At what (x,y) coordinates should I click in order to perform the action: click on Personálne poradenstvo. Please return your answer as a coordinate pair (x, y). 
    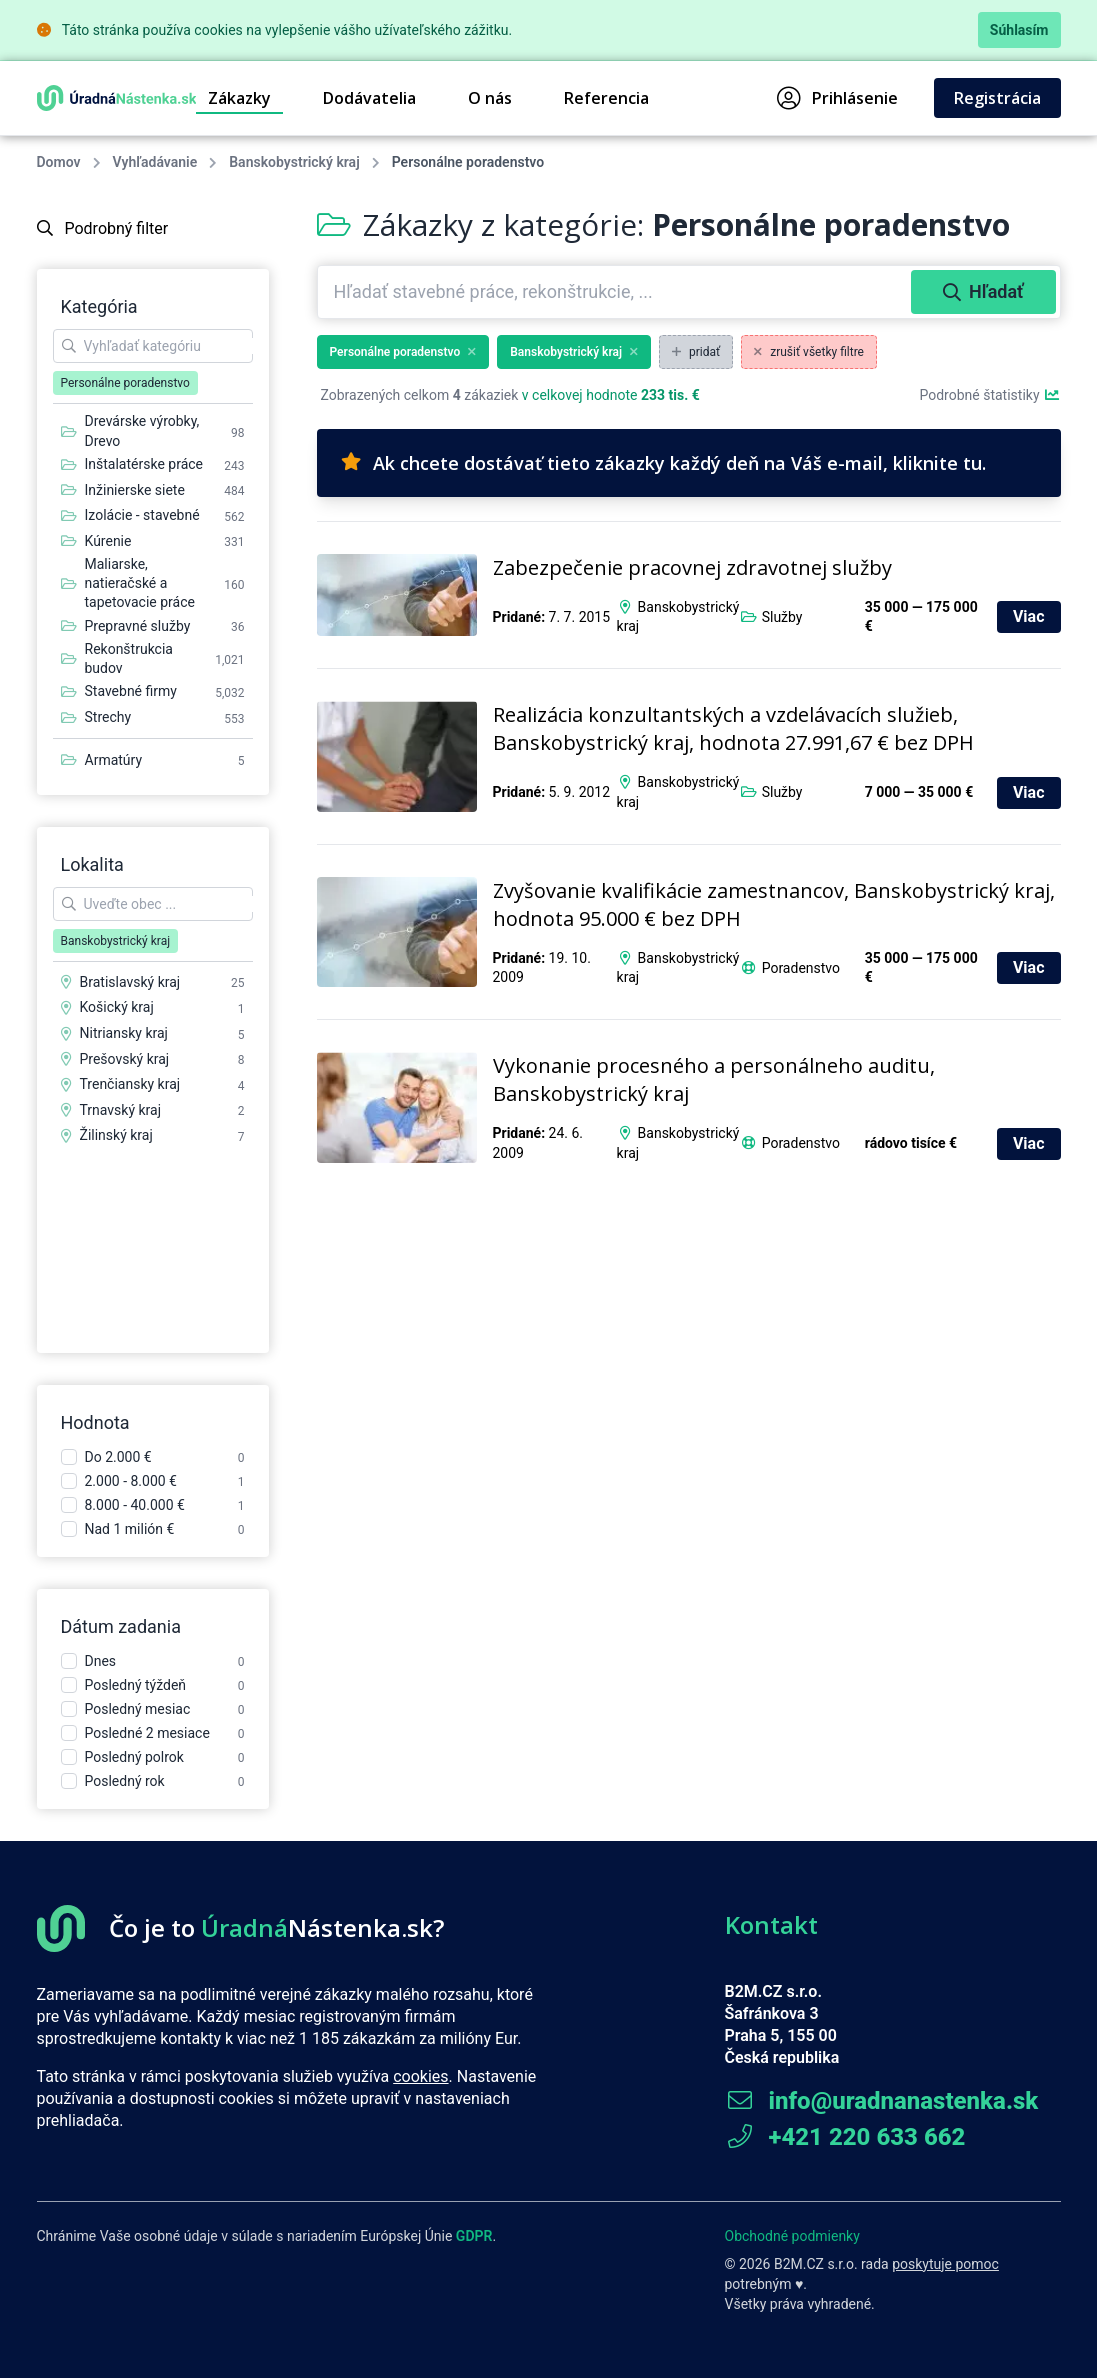
    Looking at the image, I should click on (403, 352).